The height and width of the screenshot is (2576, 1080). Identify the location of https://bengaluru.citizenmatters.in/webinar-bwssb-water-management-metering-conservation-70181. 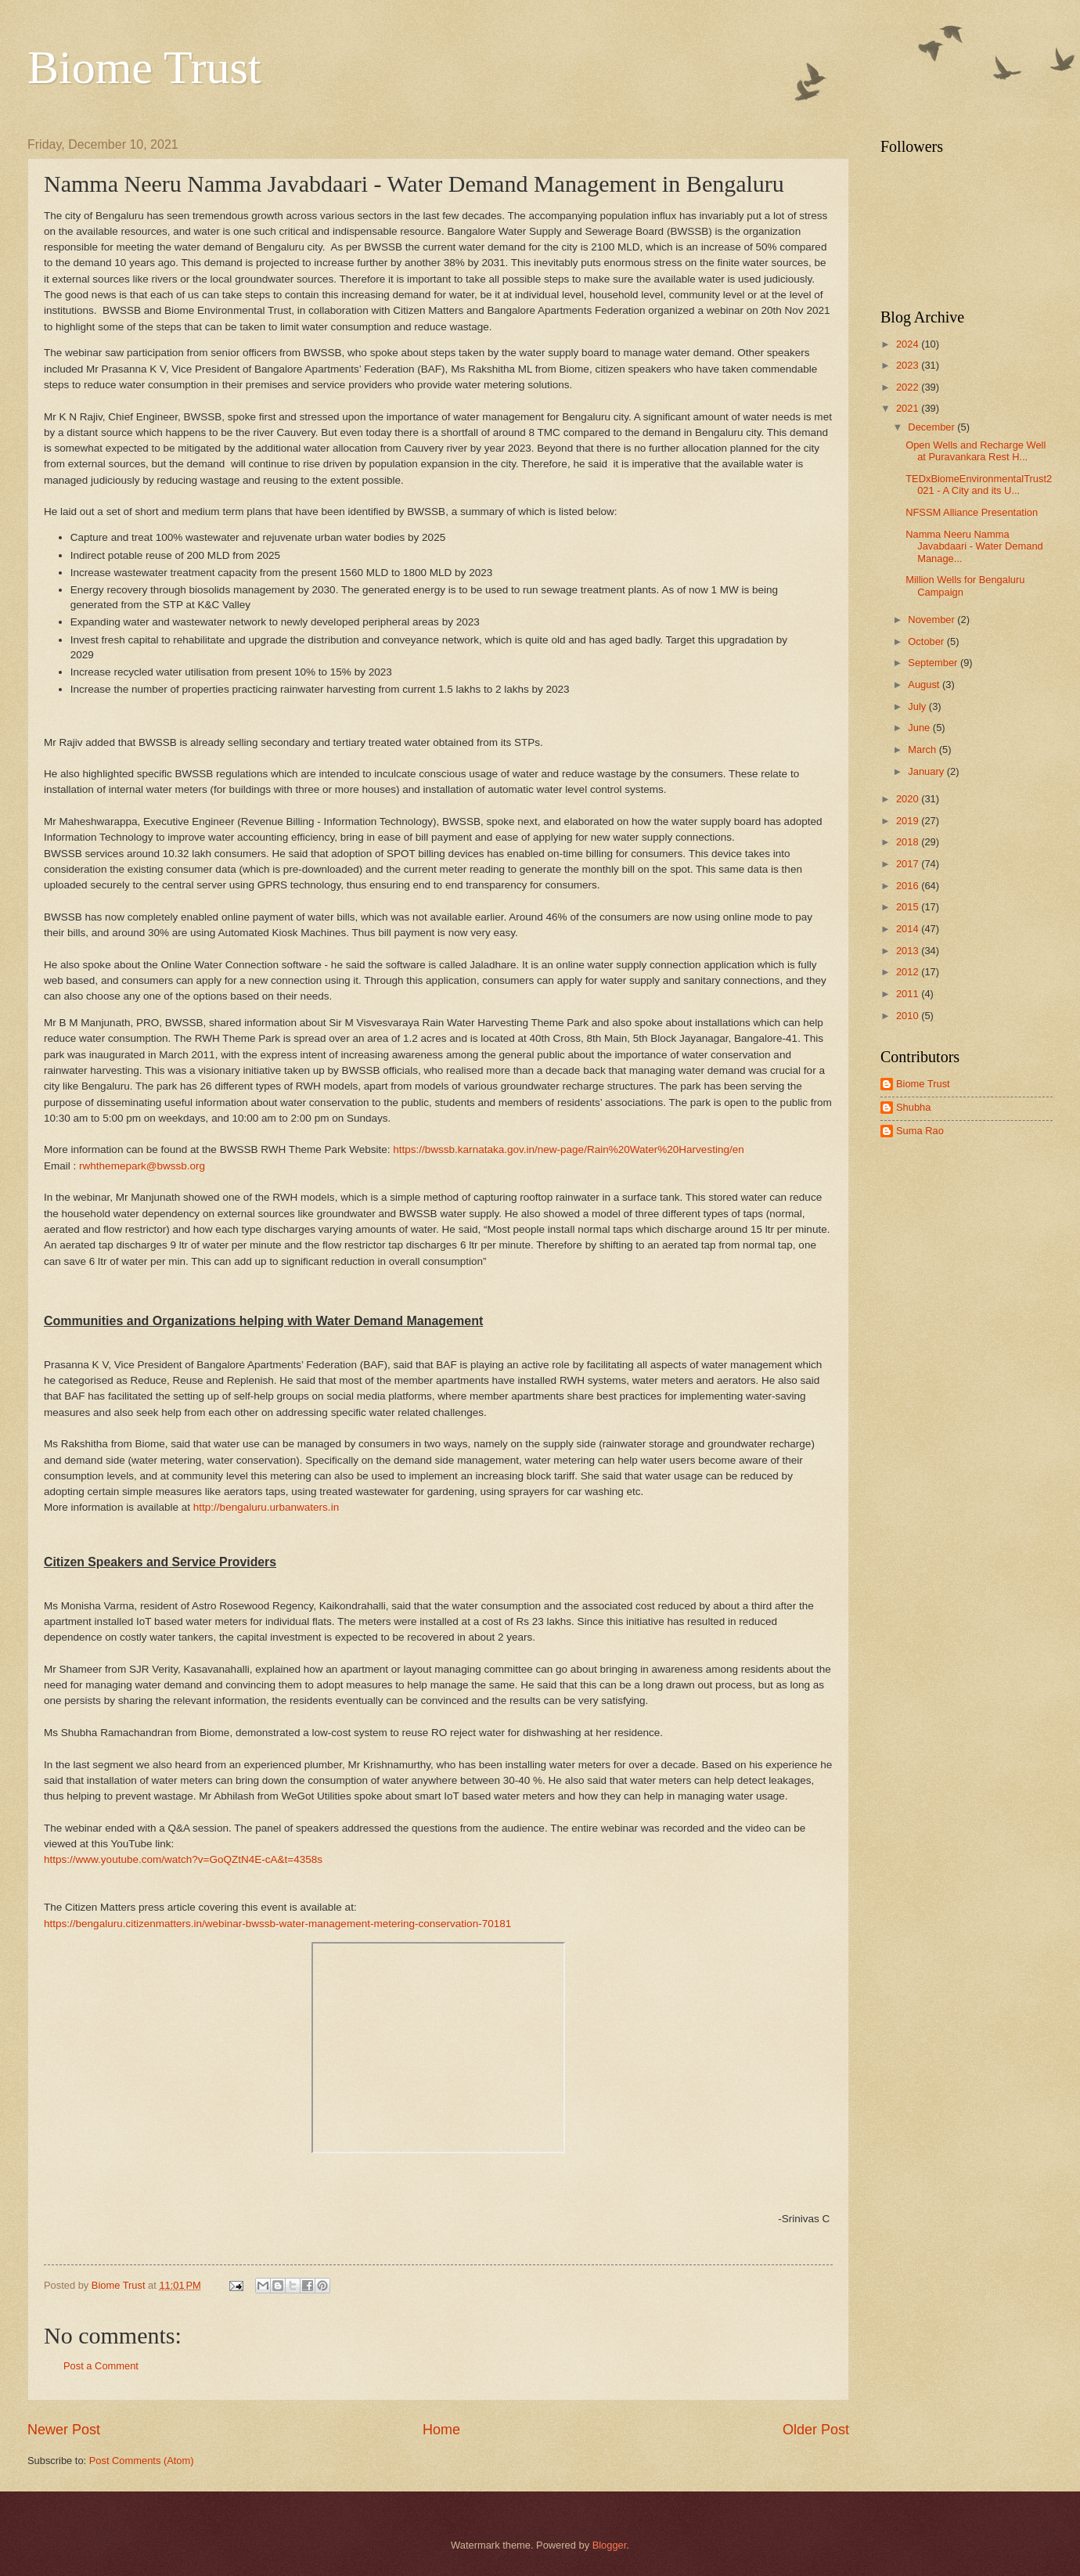
(277, 1923).